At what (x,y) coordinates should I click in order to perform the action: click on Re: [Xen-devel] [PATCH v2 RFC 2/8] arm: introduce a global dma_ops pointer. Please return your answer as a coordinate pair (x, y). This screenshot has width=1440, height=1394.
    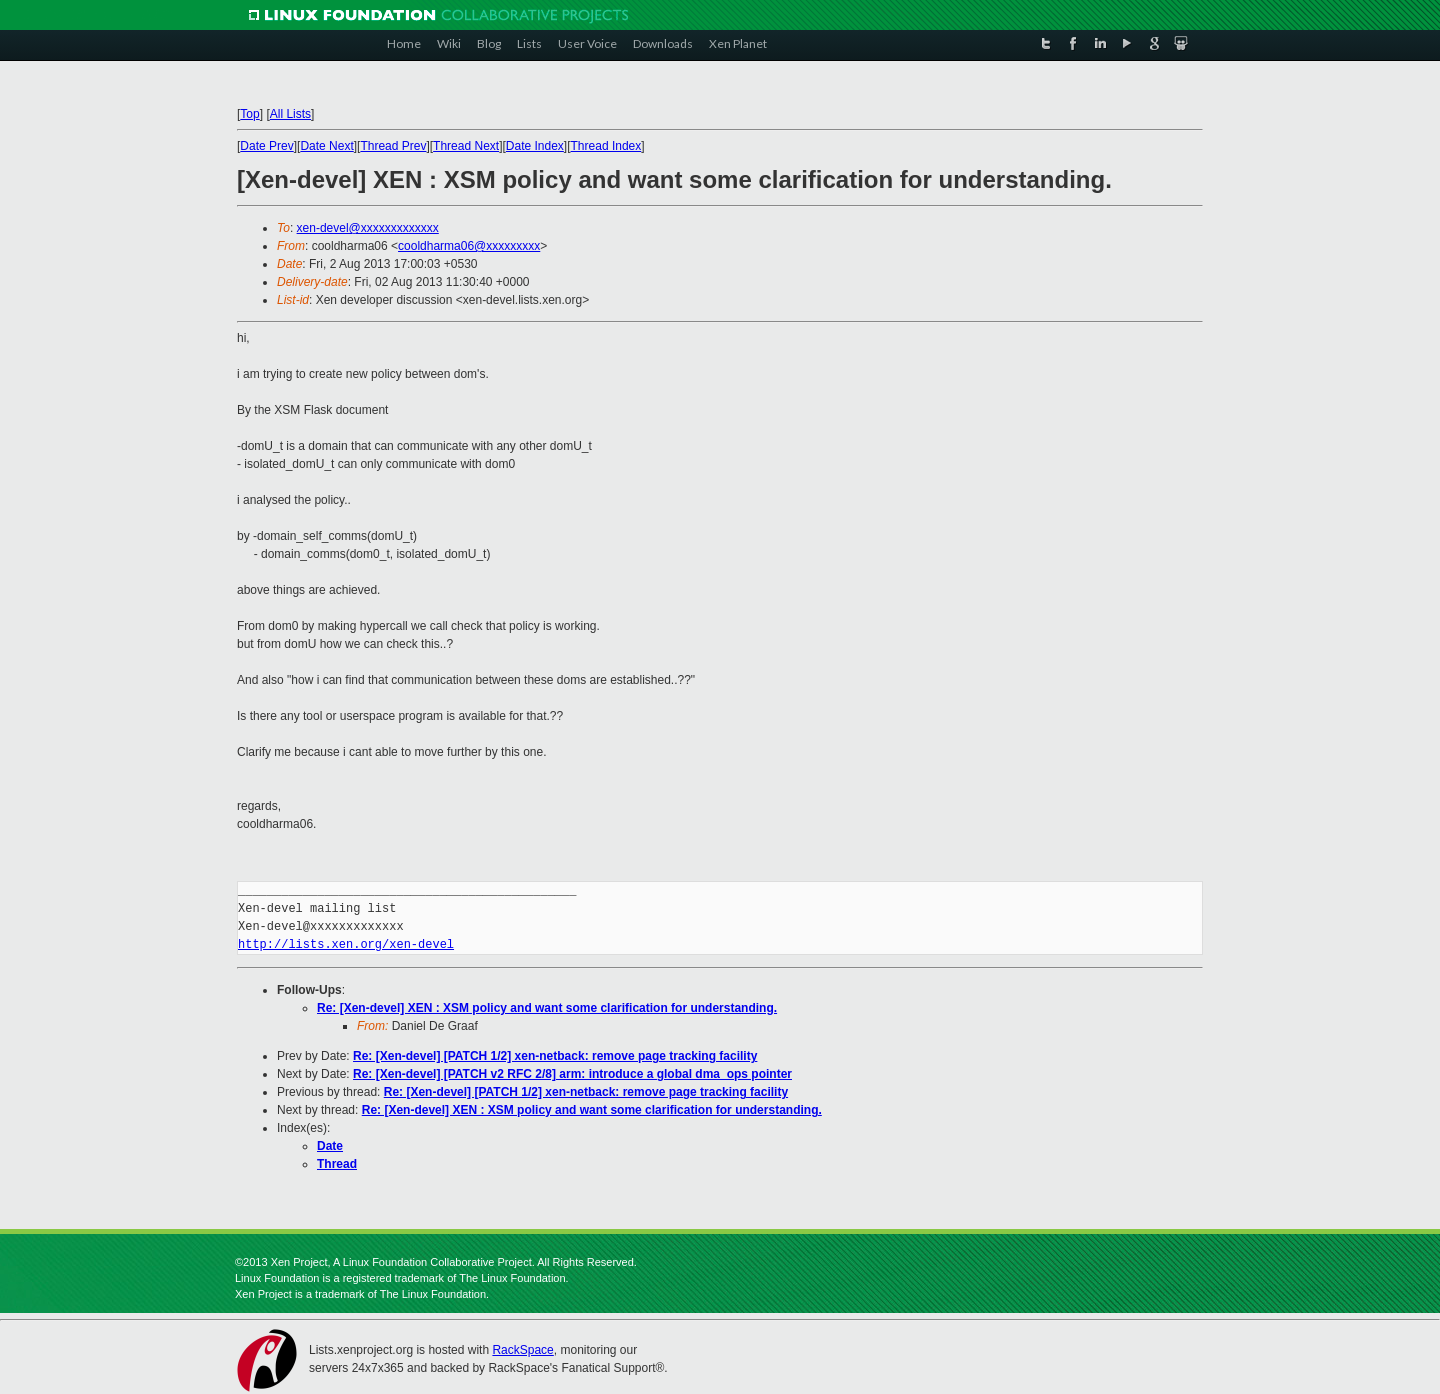
    Looking at the image, I should click on (572, 1074).